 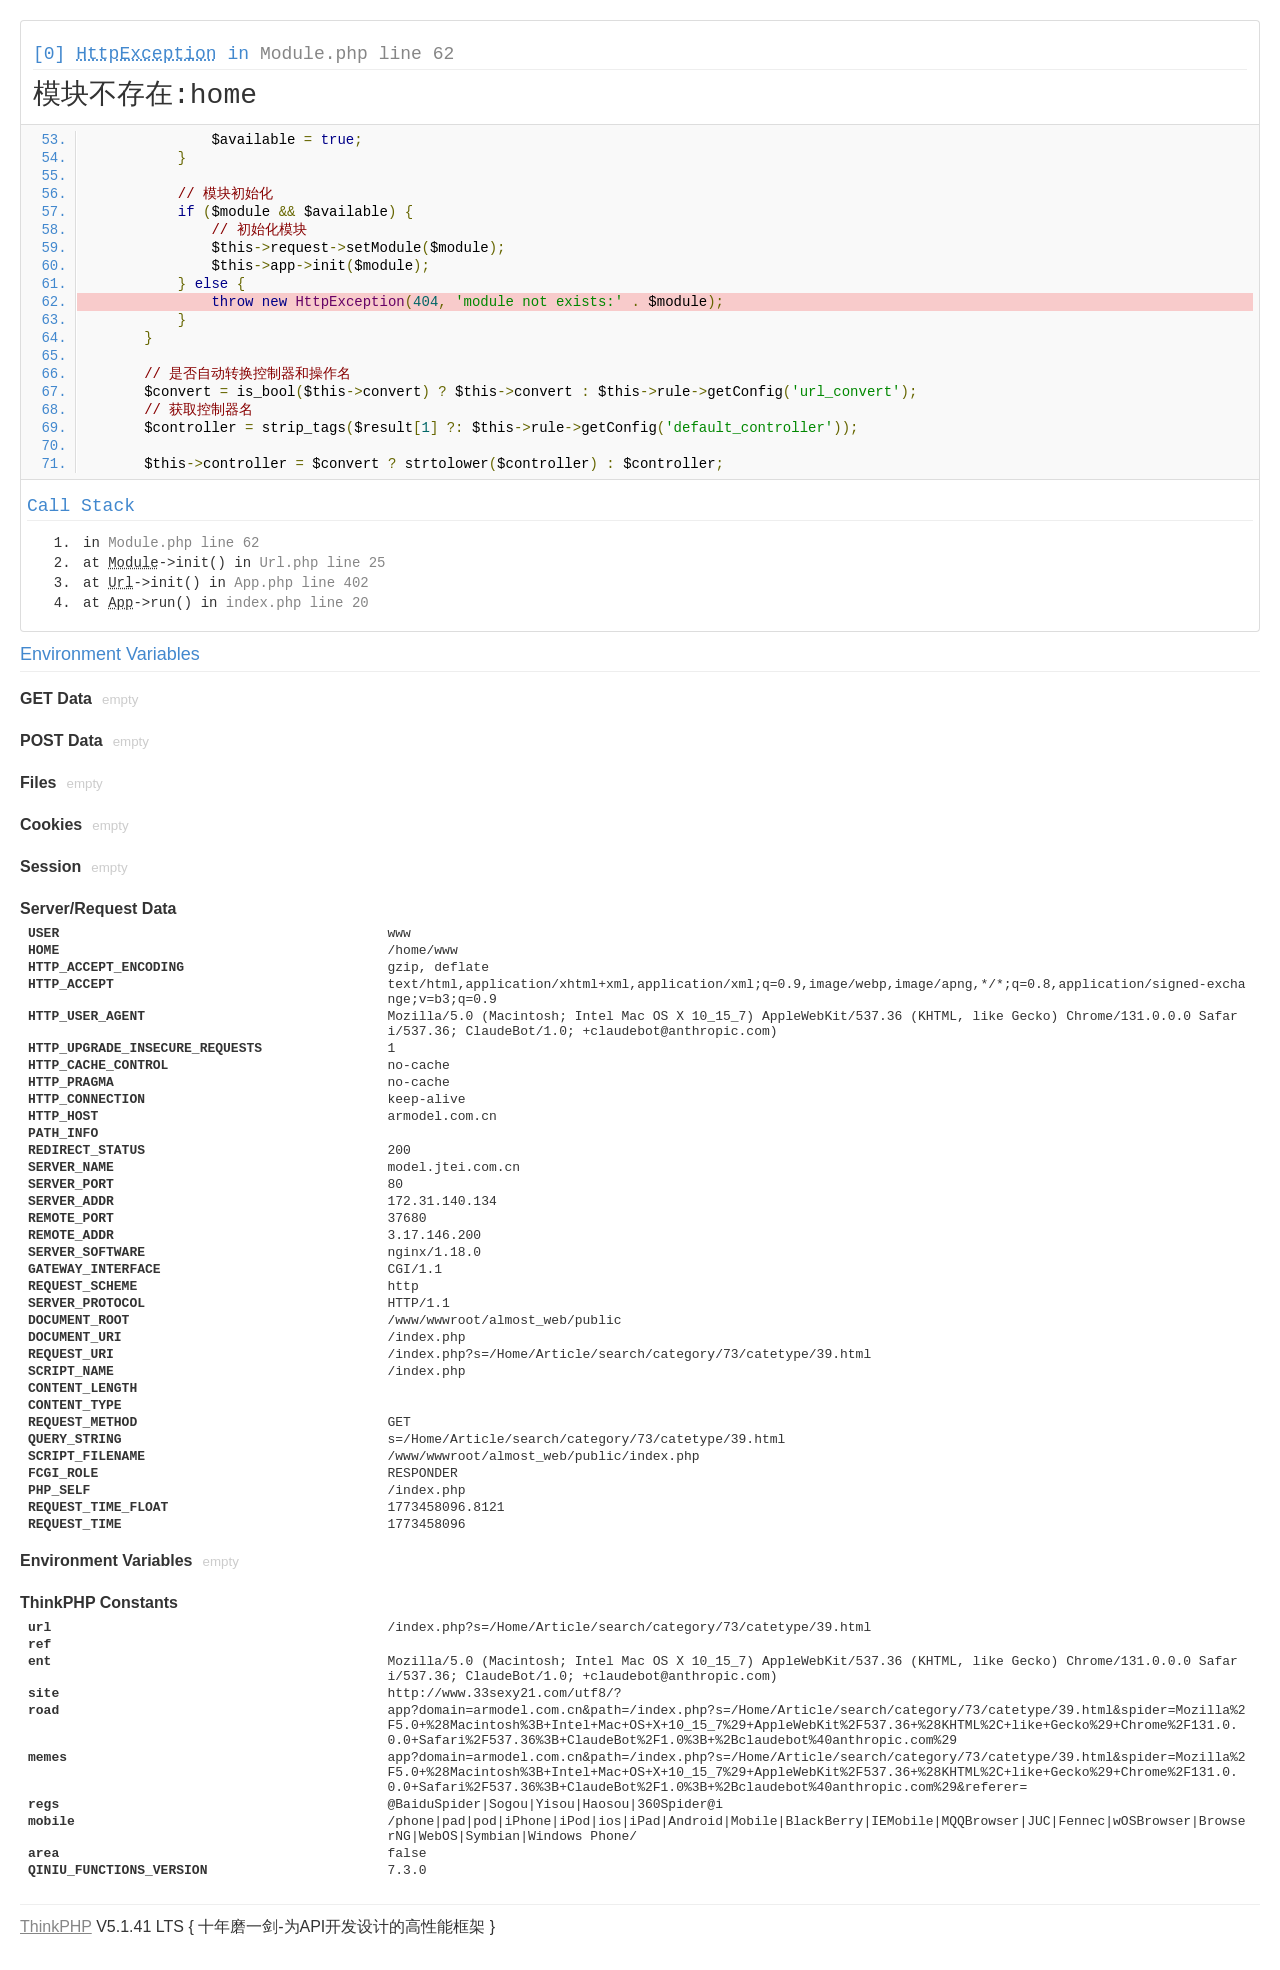 What do you see at coordinates (297, 603) in the screenshot?
I see `index.php line 20` at bounding box center [297, 603].